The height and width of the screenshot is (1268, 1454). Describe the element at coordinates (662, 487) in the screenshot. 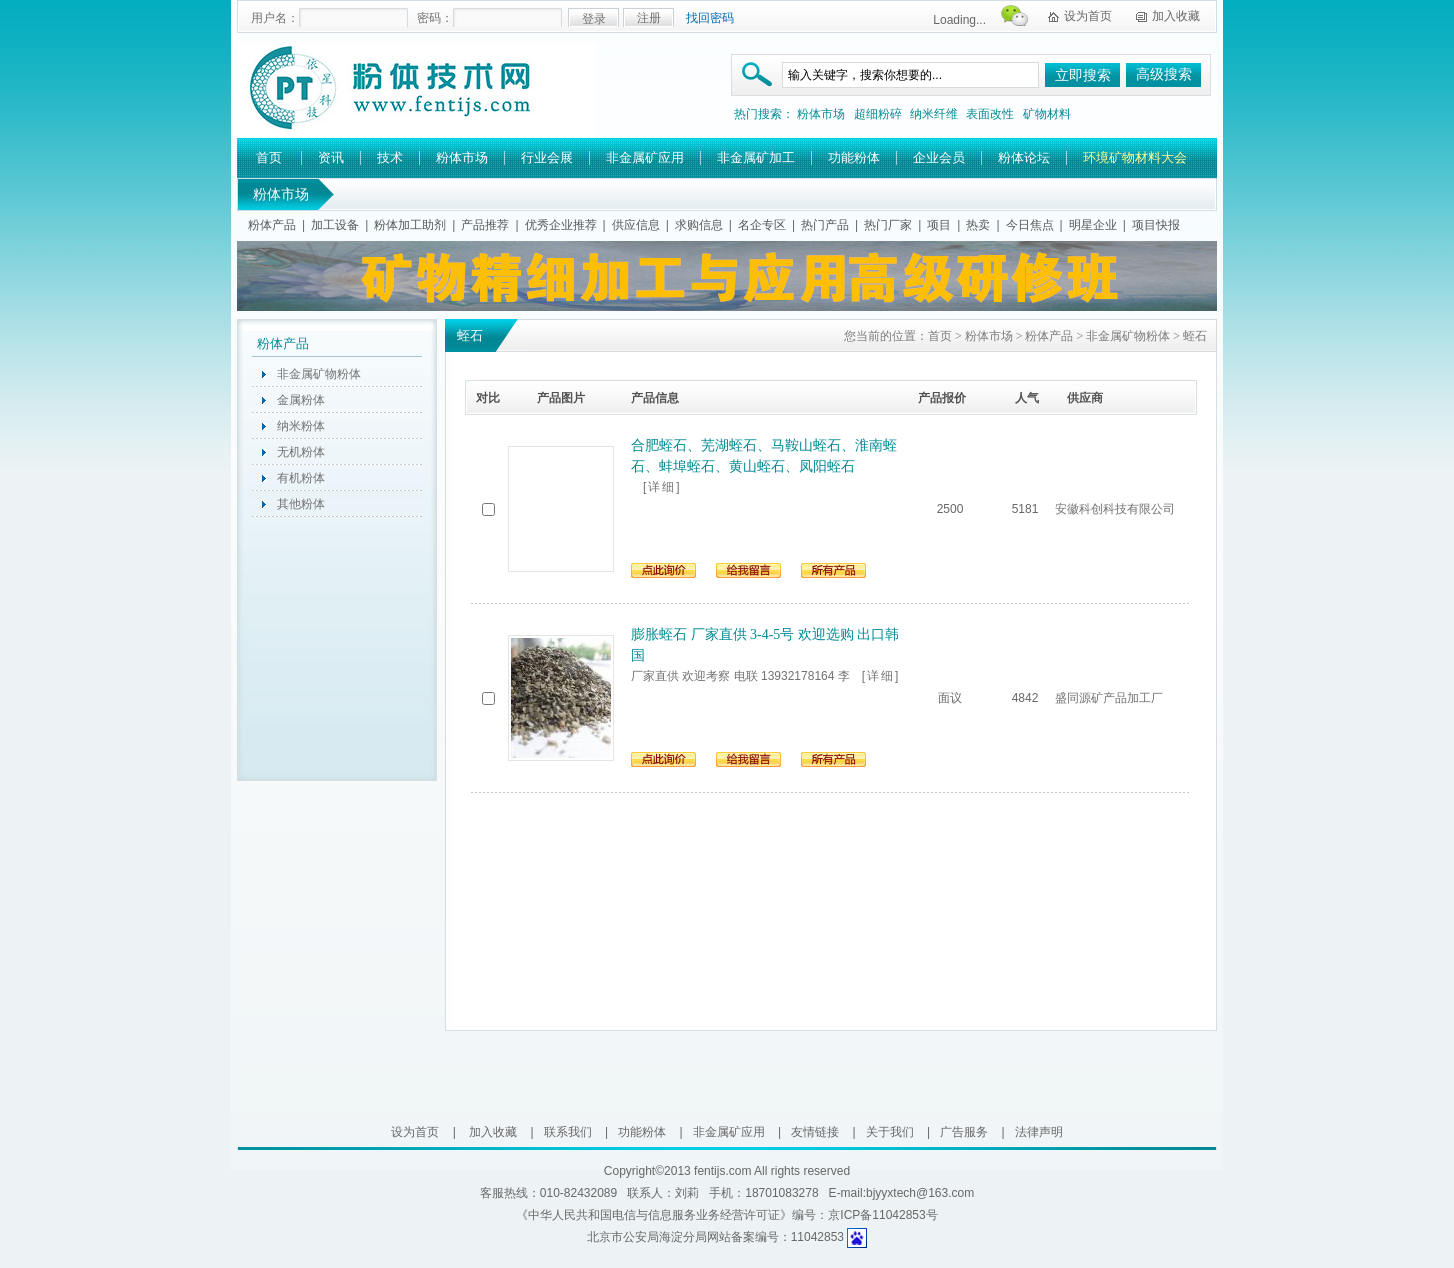

I see `[详细]` at that location.